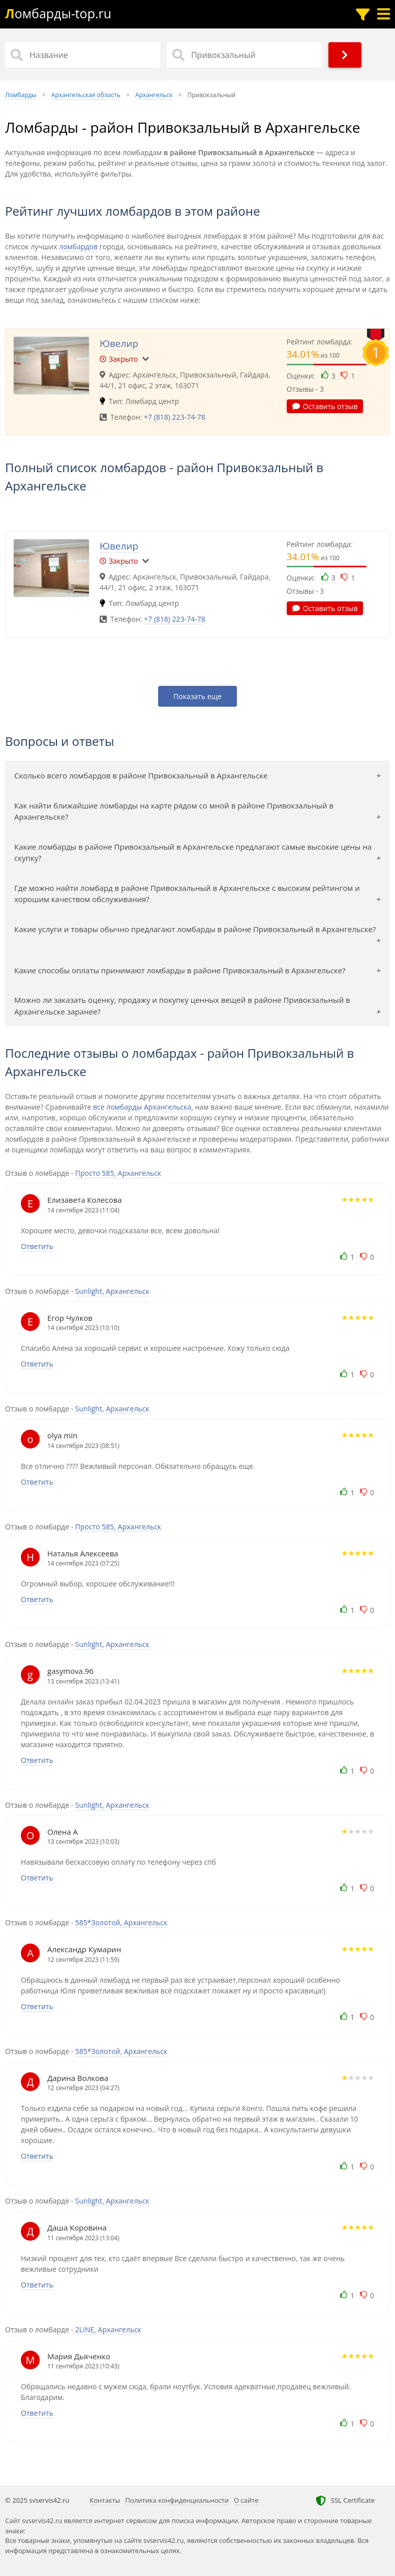 This screenshot has width=395, height=2576. I want to click on Политика конфиденциальности, so click(176, 2500).